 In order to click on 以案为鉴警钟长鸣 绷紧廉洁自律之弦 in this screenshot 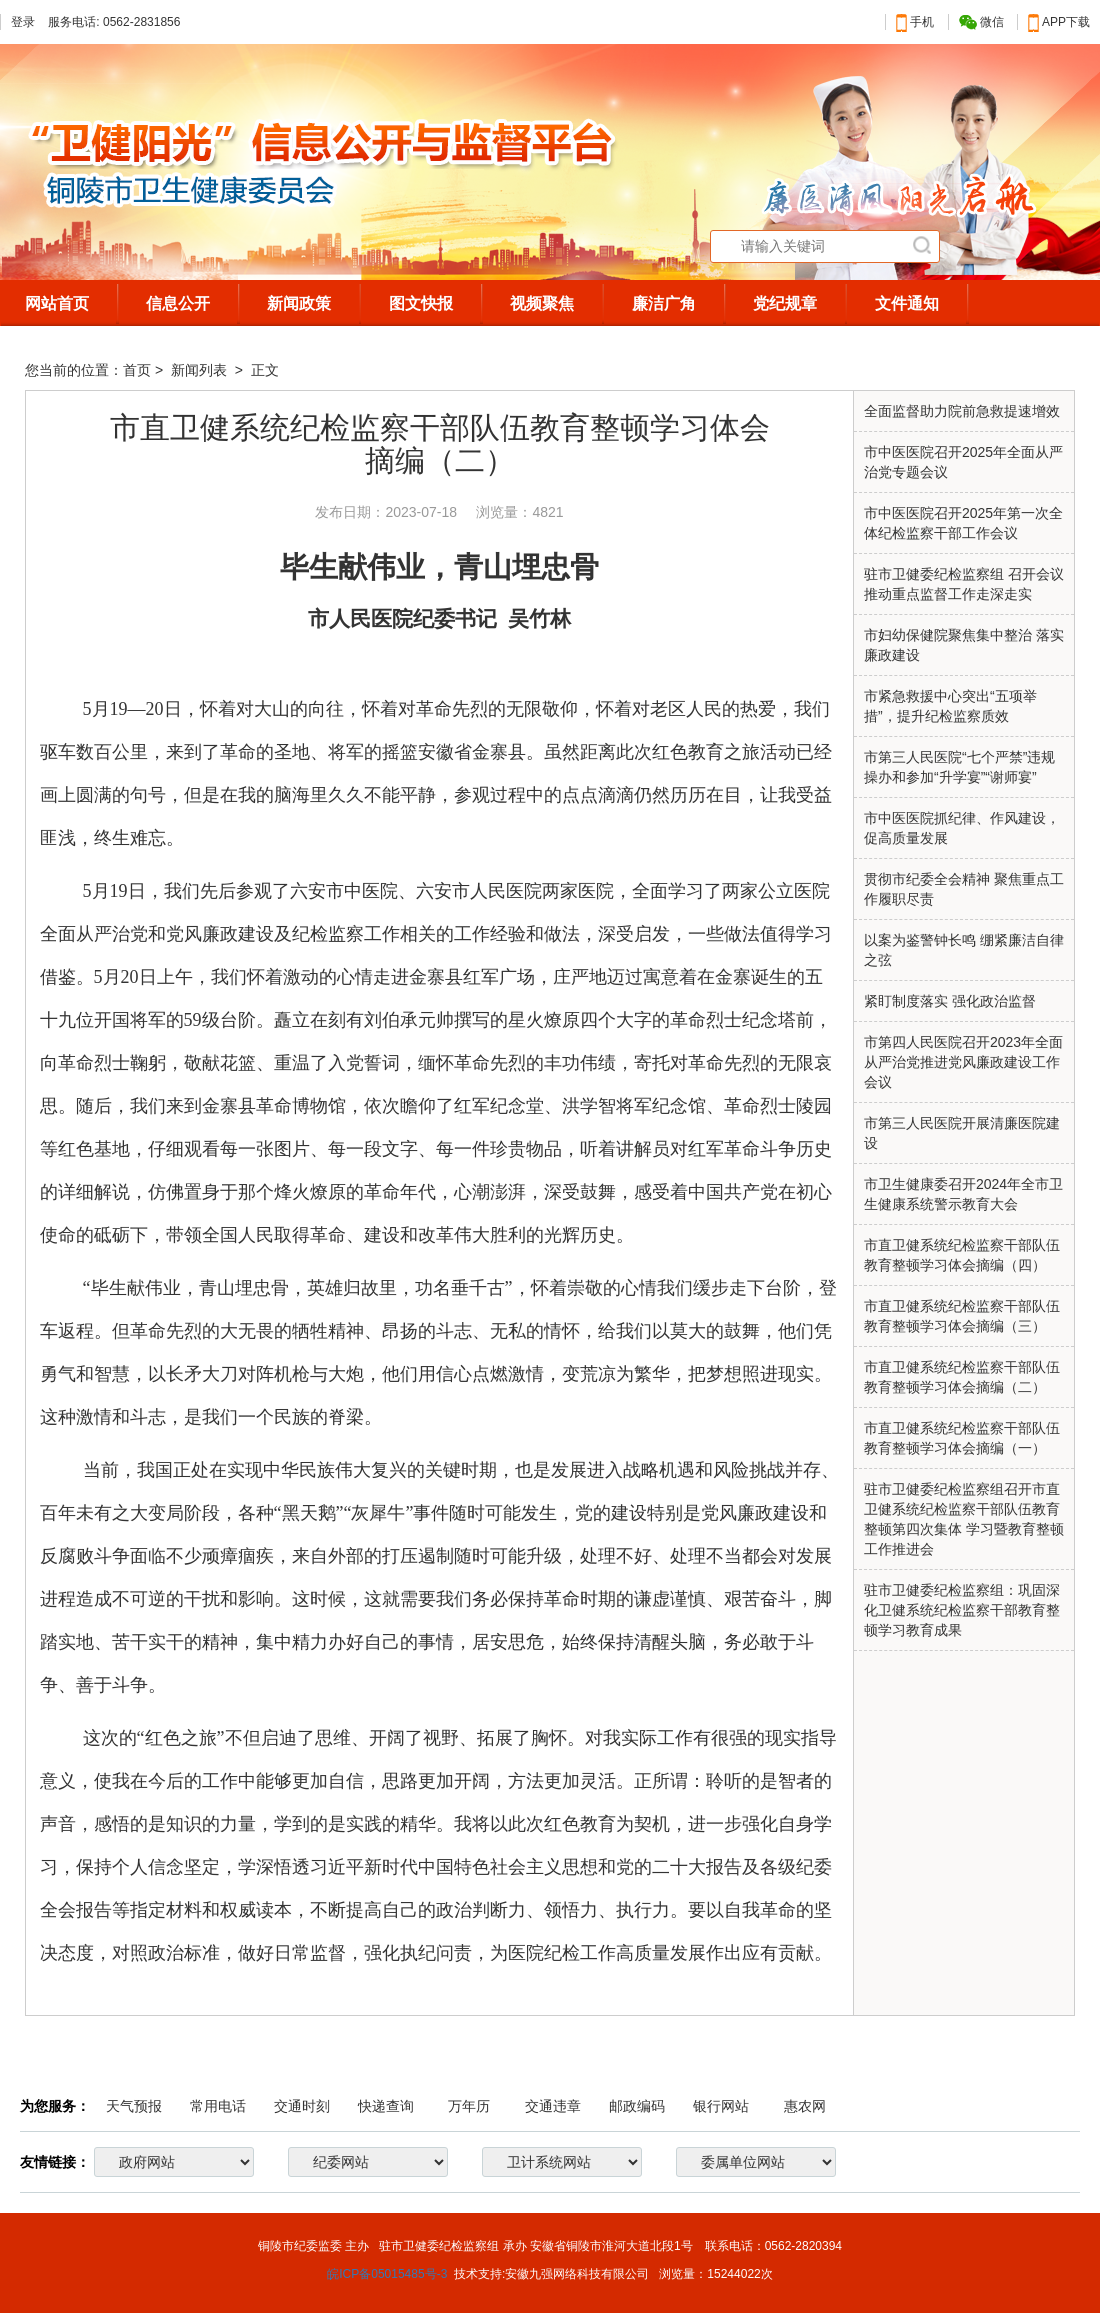, I will do `click(964, 950)`.